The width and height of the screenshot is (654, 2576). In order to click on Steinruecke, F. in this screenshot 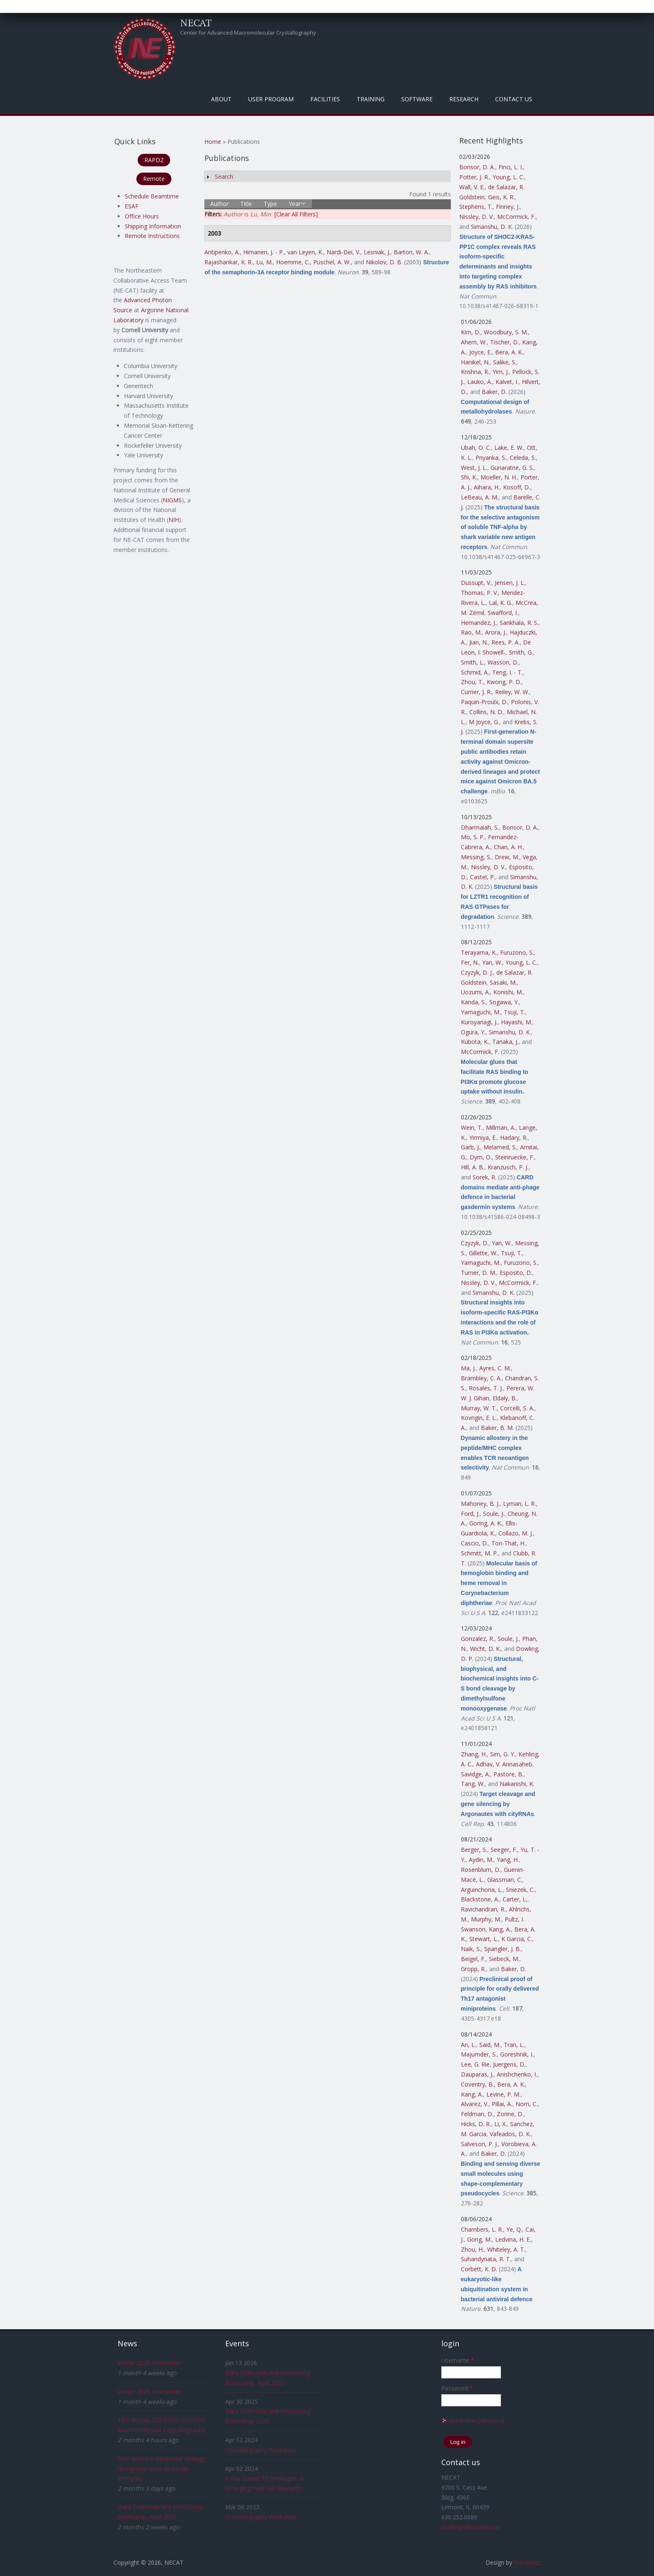, I will do `click(514, 1157)`.